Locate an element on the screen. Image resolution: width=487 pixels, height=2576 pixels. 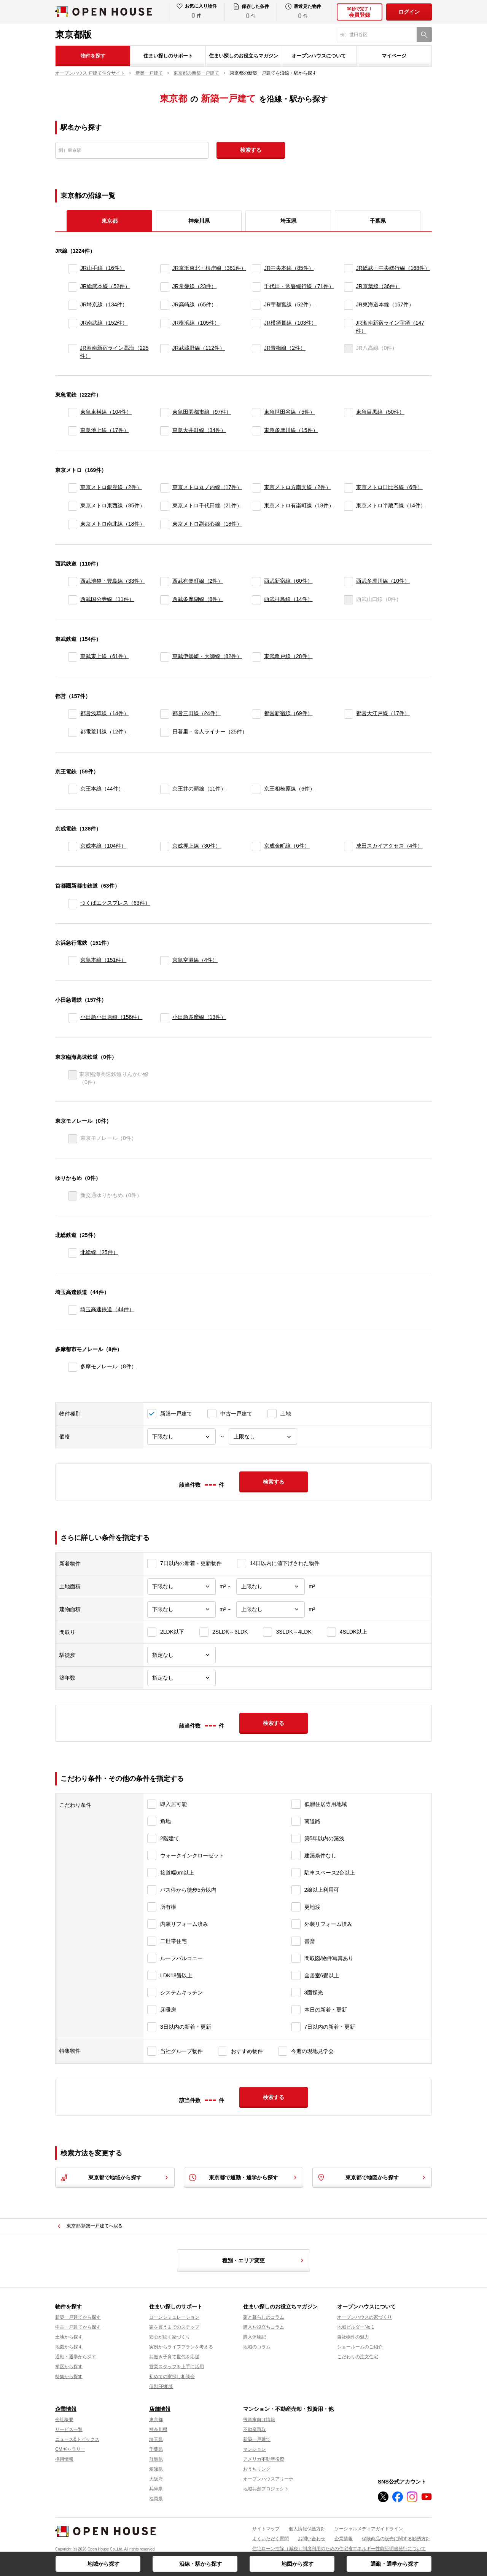
JR東海道本線（157件） is located at coordinates (385, 304).